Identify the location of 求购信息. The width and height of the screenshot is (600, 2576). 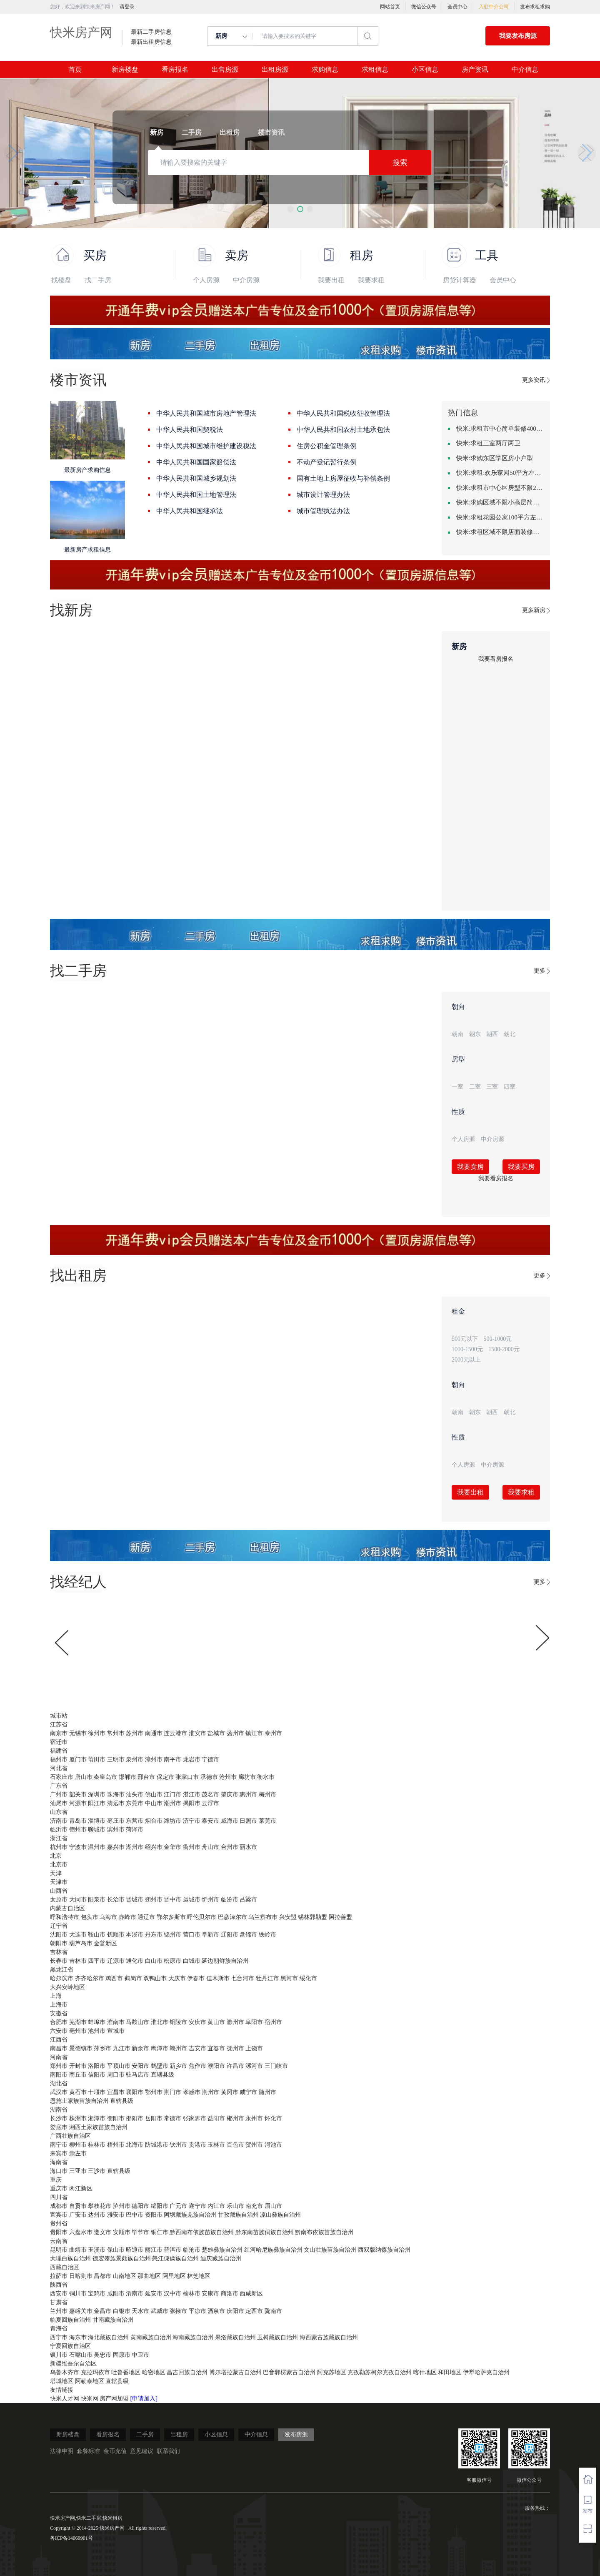
(325, 69).